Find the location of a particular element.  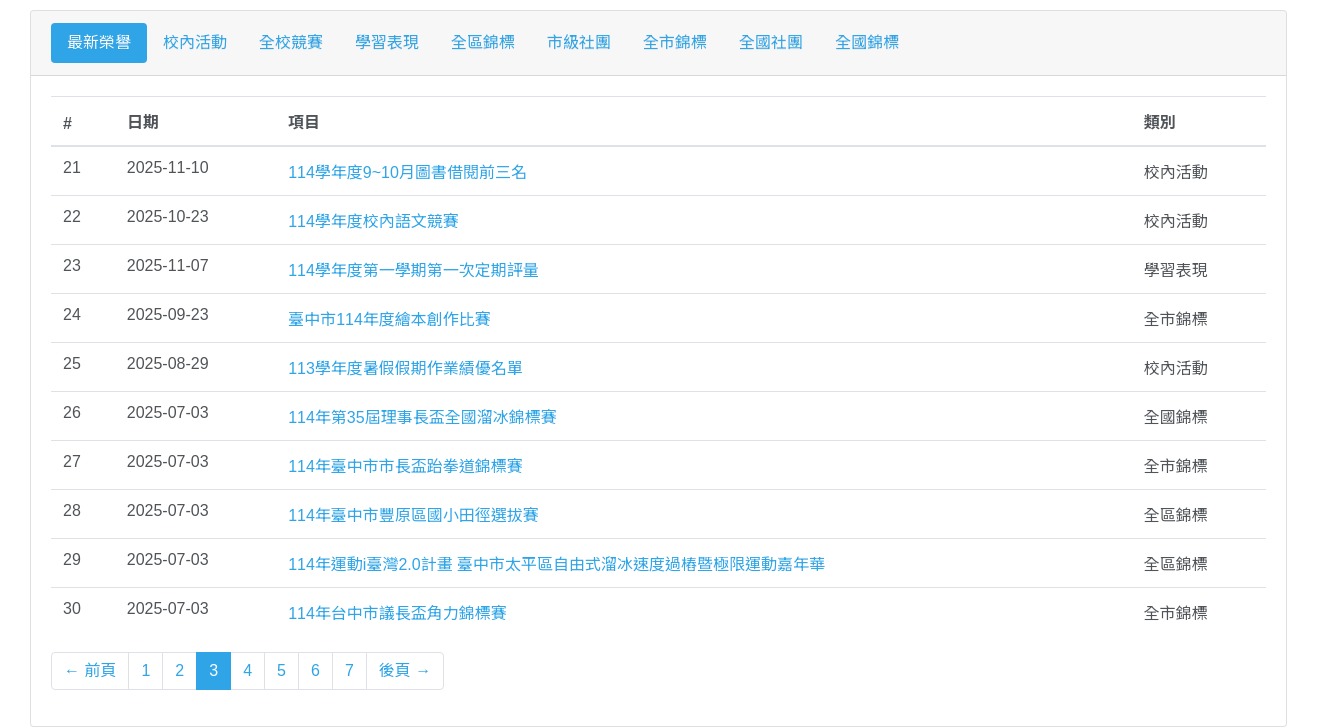

← 前頁 is located at coordinates (90, 670).